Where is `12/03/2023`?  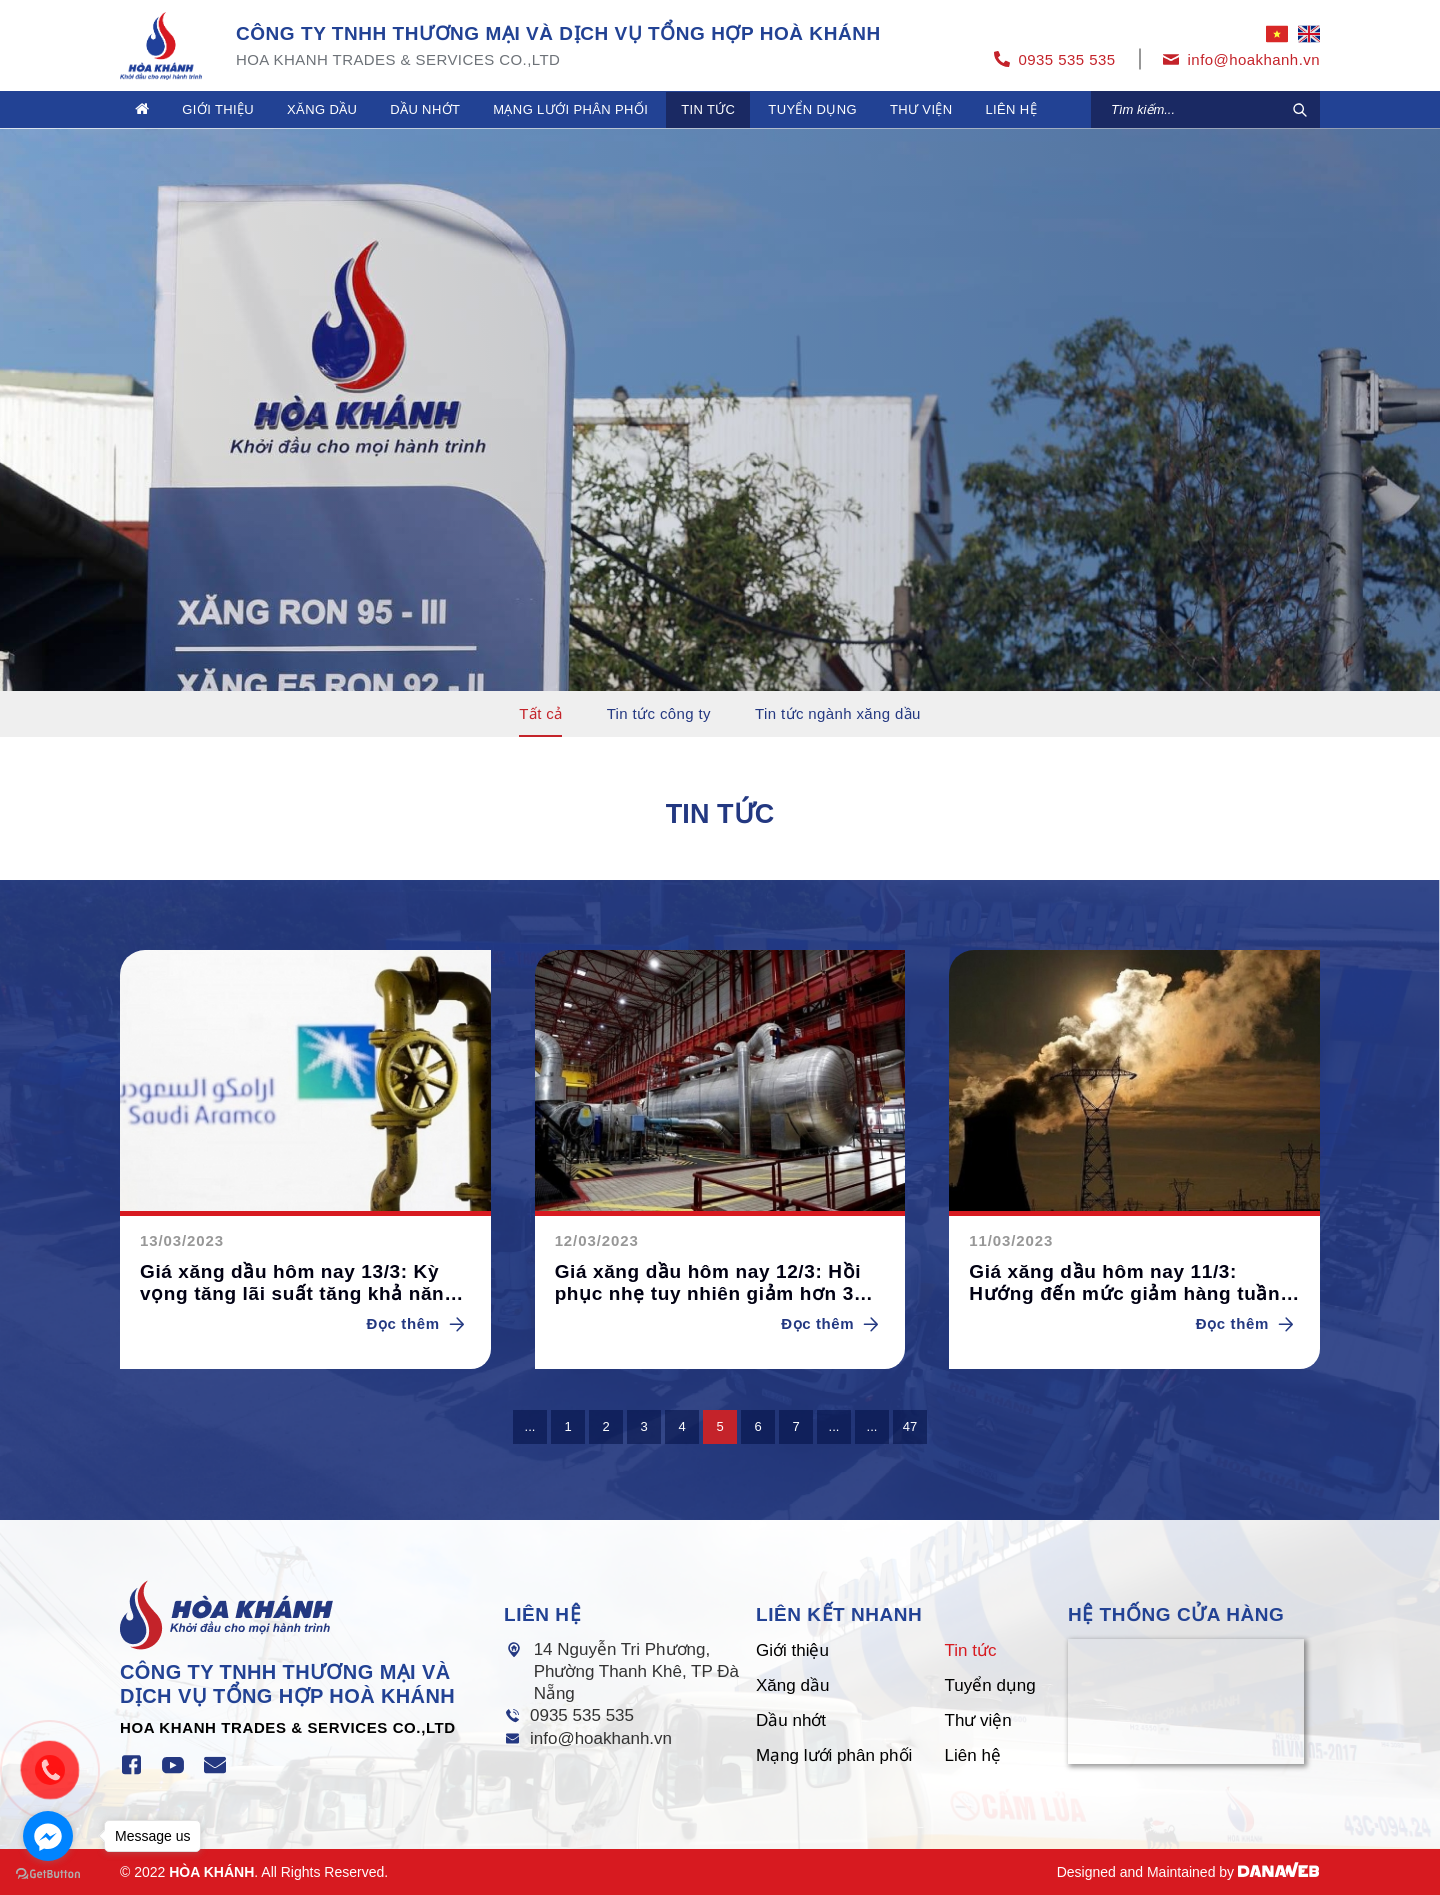 12/03/2023 is located at coordinates (597, 1240).